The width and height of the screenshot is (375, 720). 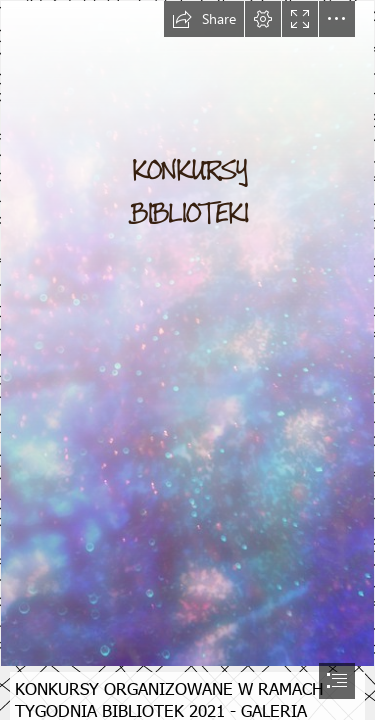 I want to click on [Free Abstract Worship Backgrounds | www.facebook.com ...], so click(x=187, y=333).